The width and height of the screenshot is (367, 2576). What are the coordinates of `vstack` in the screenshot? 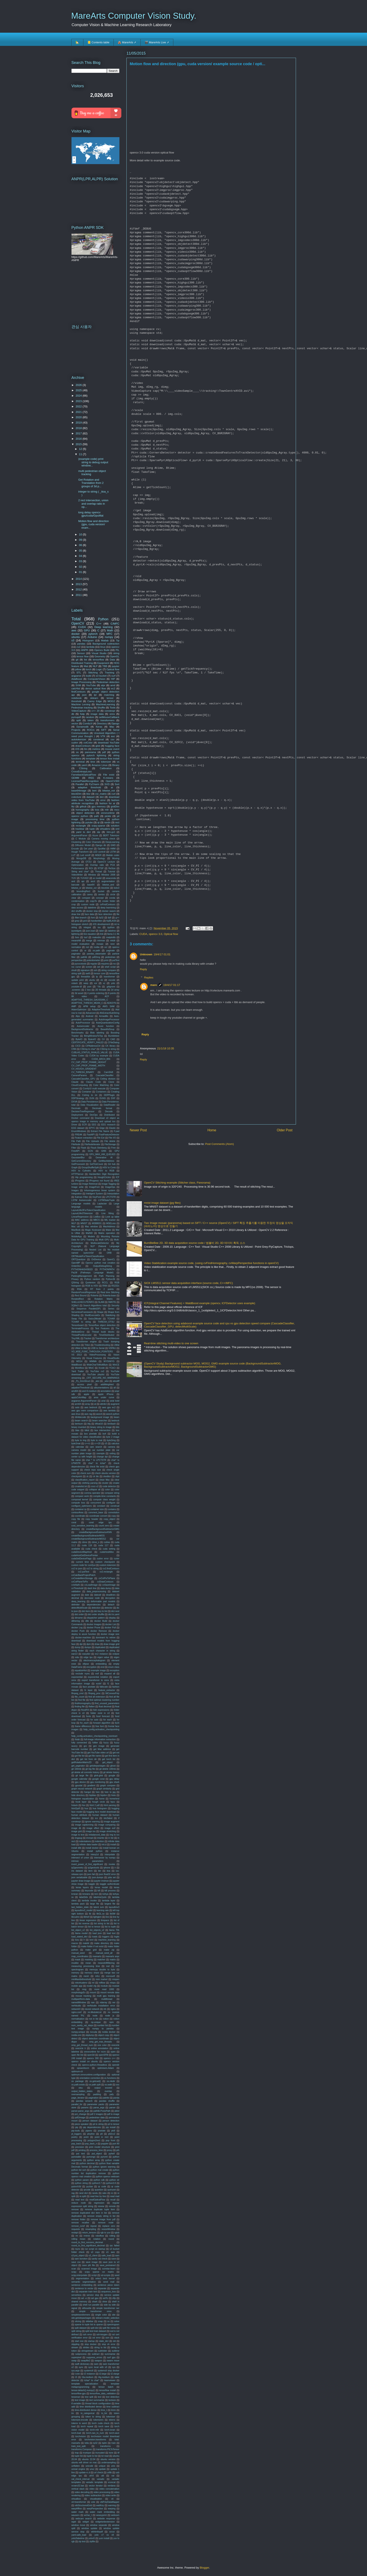 It's located at (74, 983).